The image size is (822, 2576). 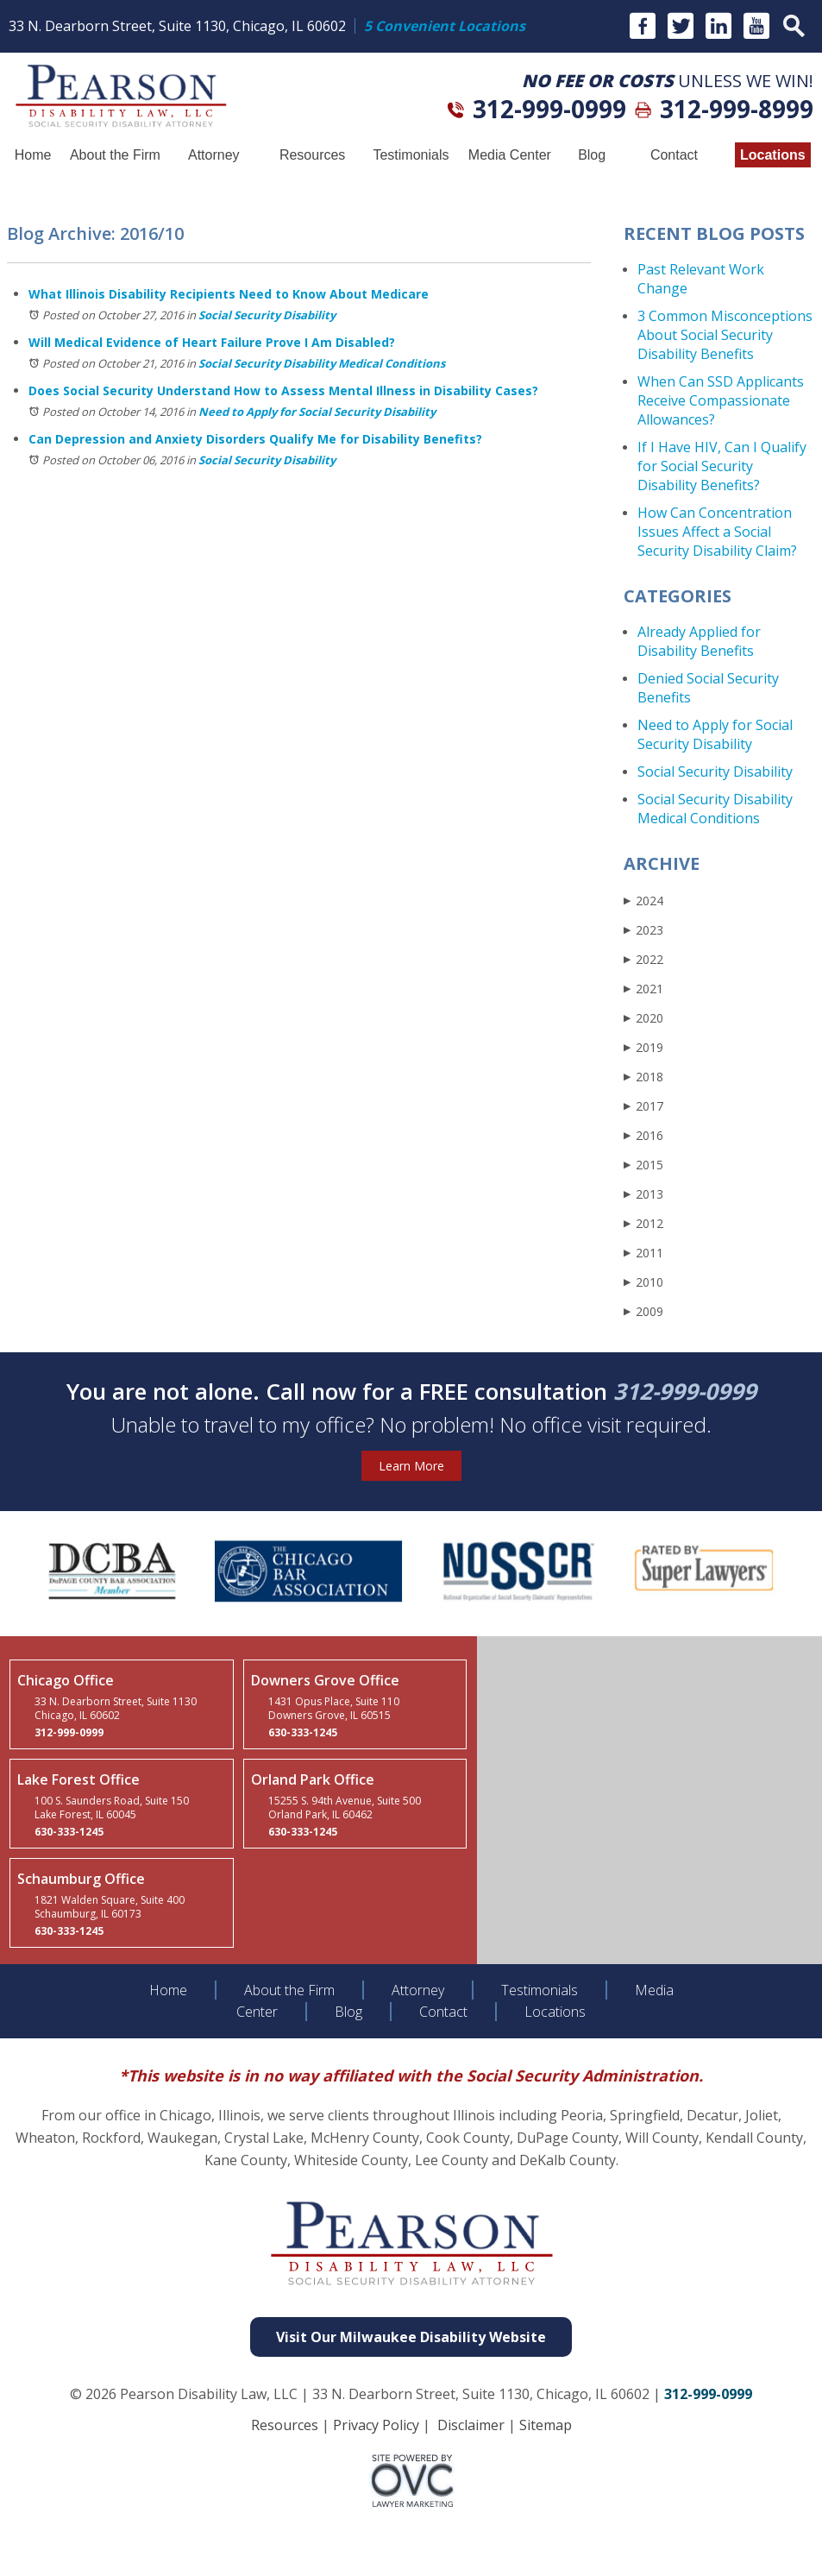 I want to click on Home, so click(x=33, y=155).